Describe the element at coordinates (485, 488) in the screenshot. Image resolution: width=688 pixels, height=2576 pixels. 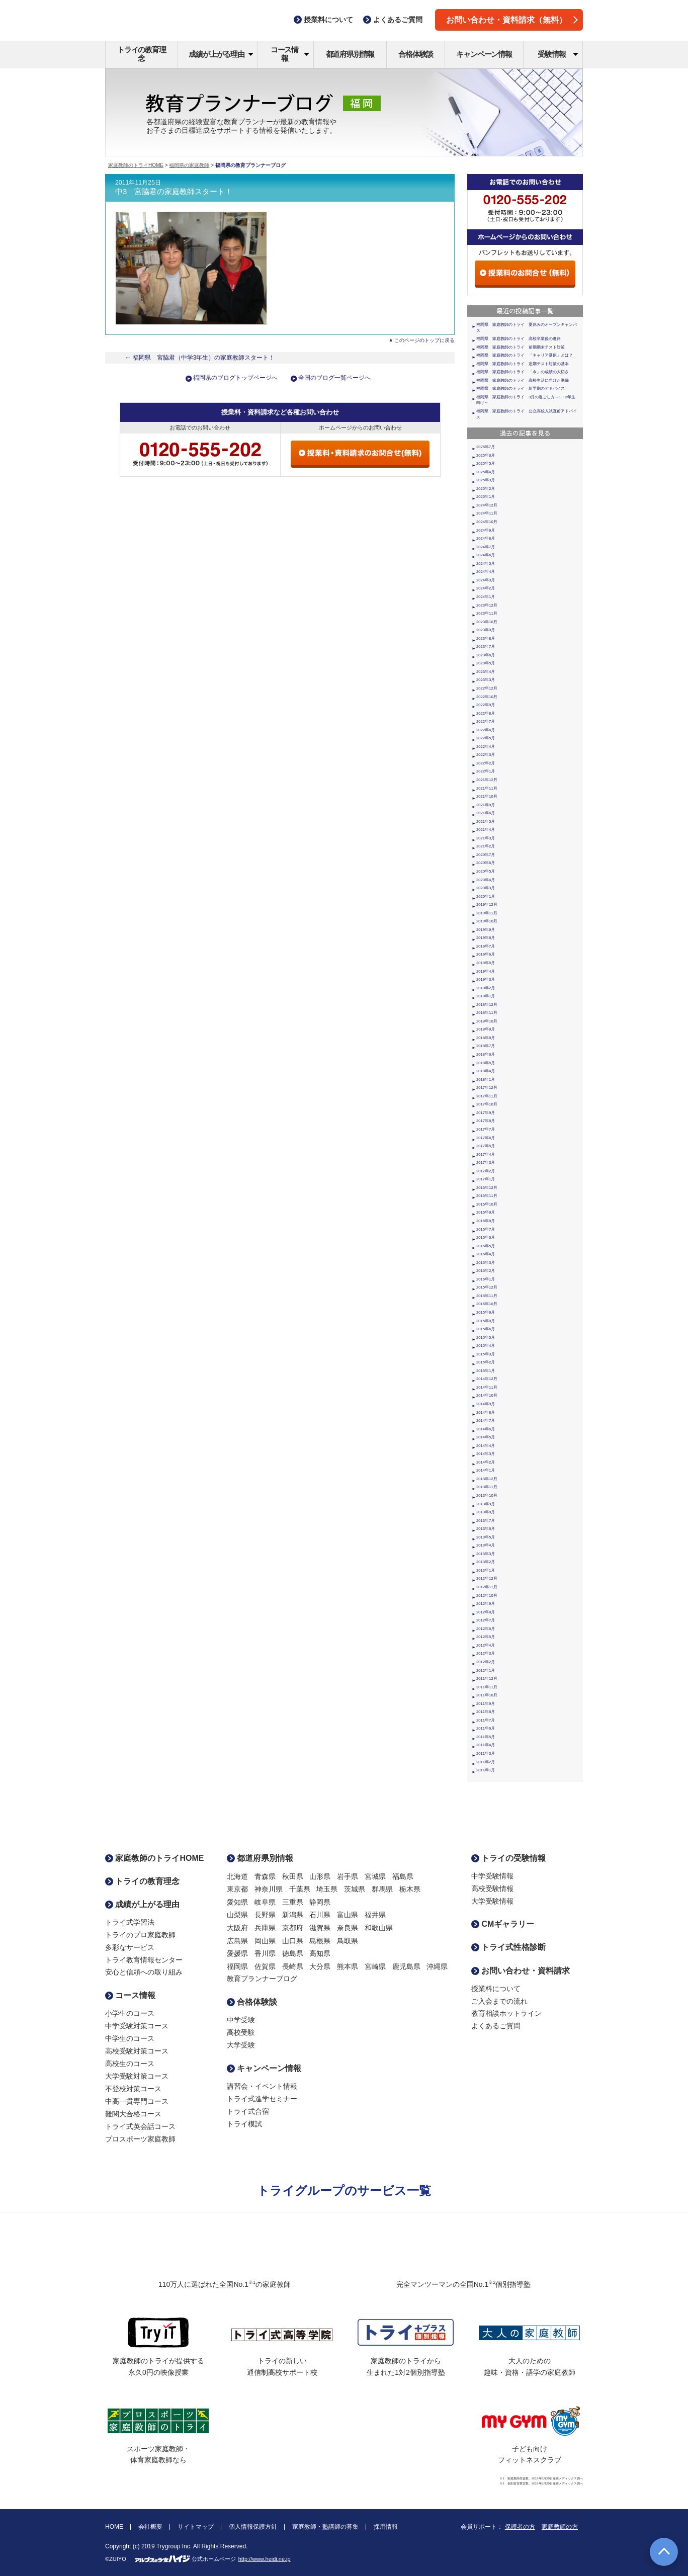
I see `2025年2月` at that location.